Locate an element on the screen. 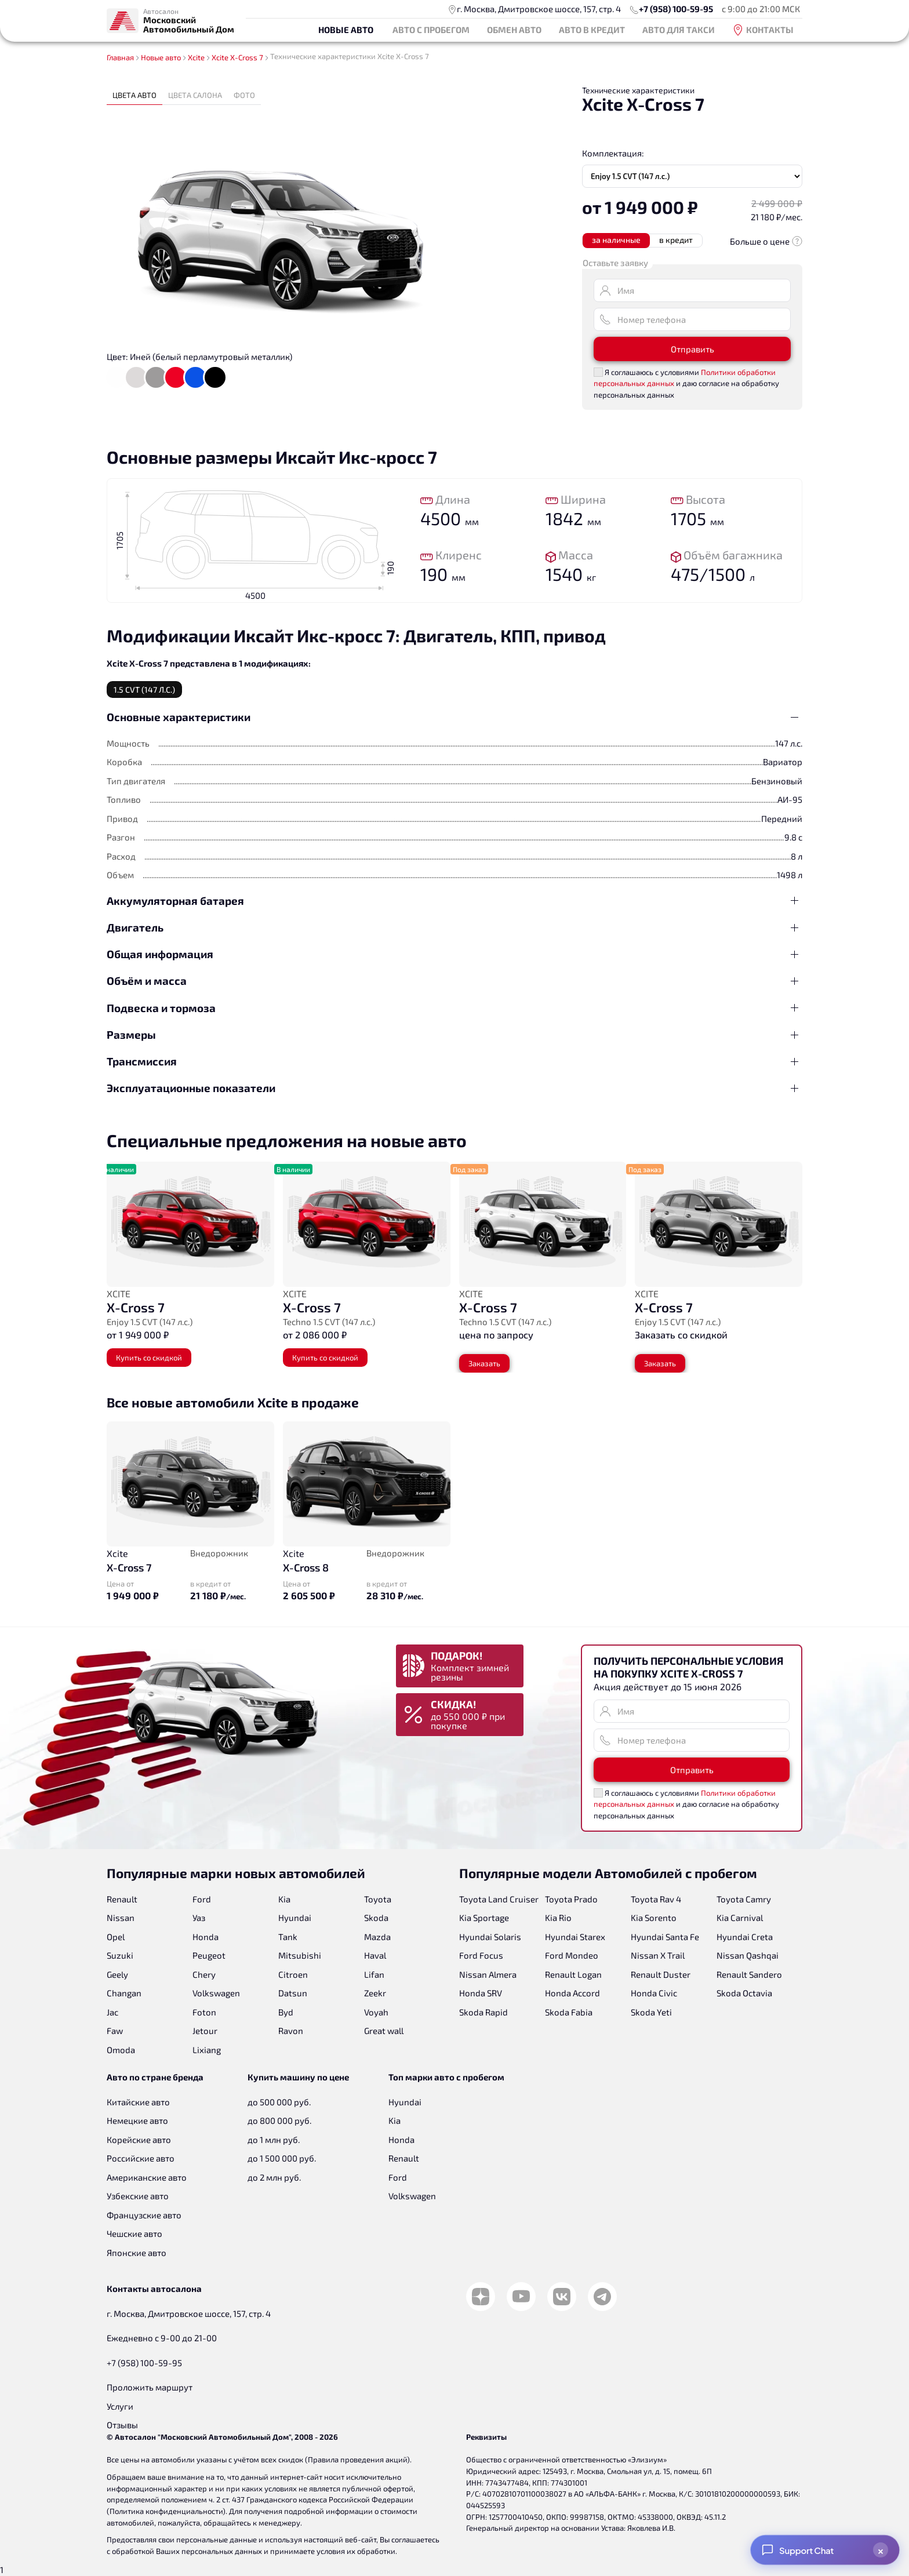 This screenshot has width=909, height=2576. до 500 000 руб. is located at coordinates (279, 2102).